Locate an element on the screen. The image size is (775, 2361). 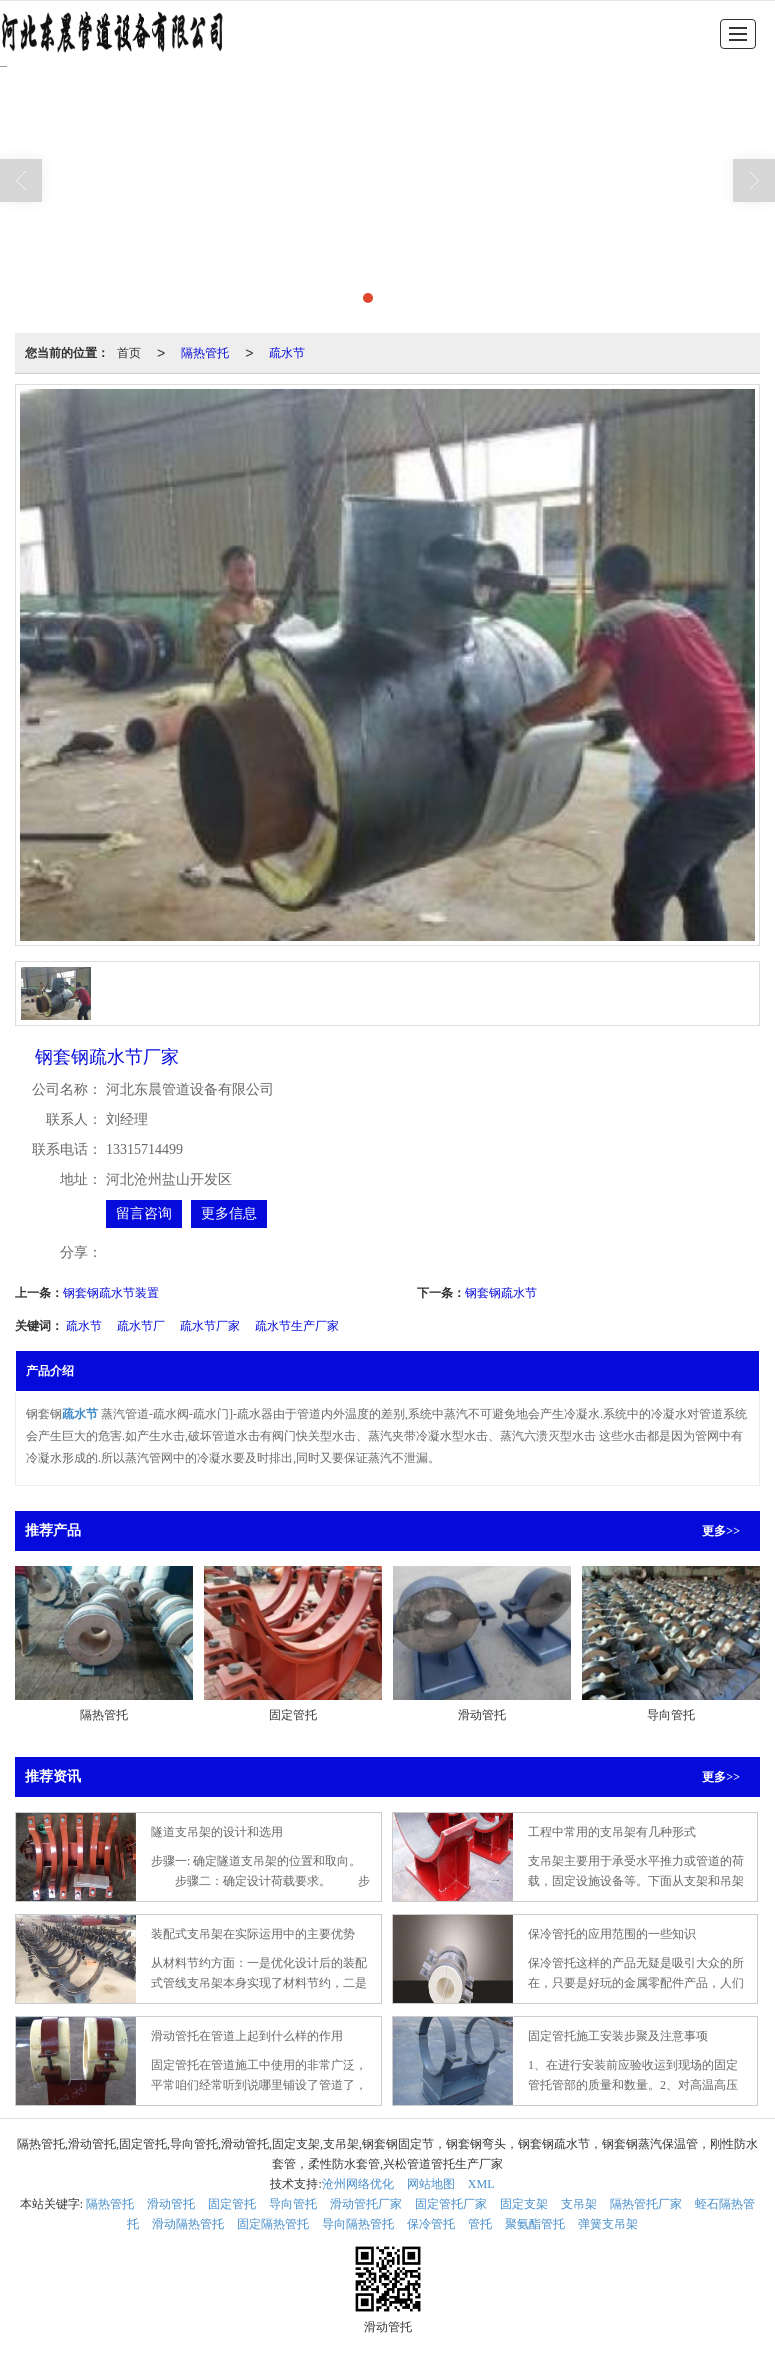
疏水节厂家 is located at coordinates (210, 1326).